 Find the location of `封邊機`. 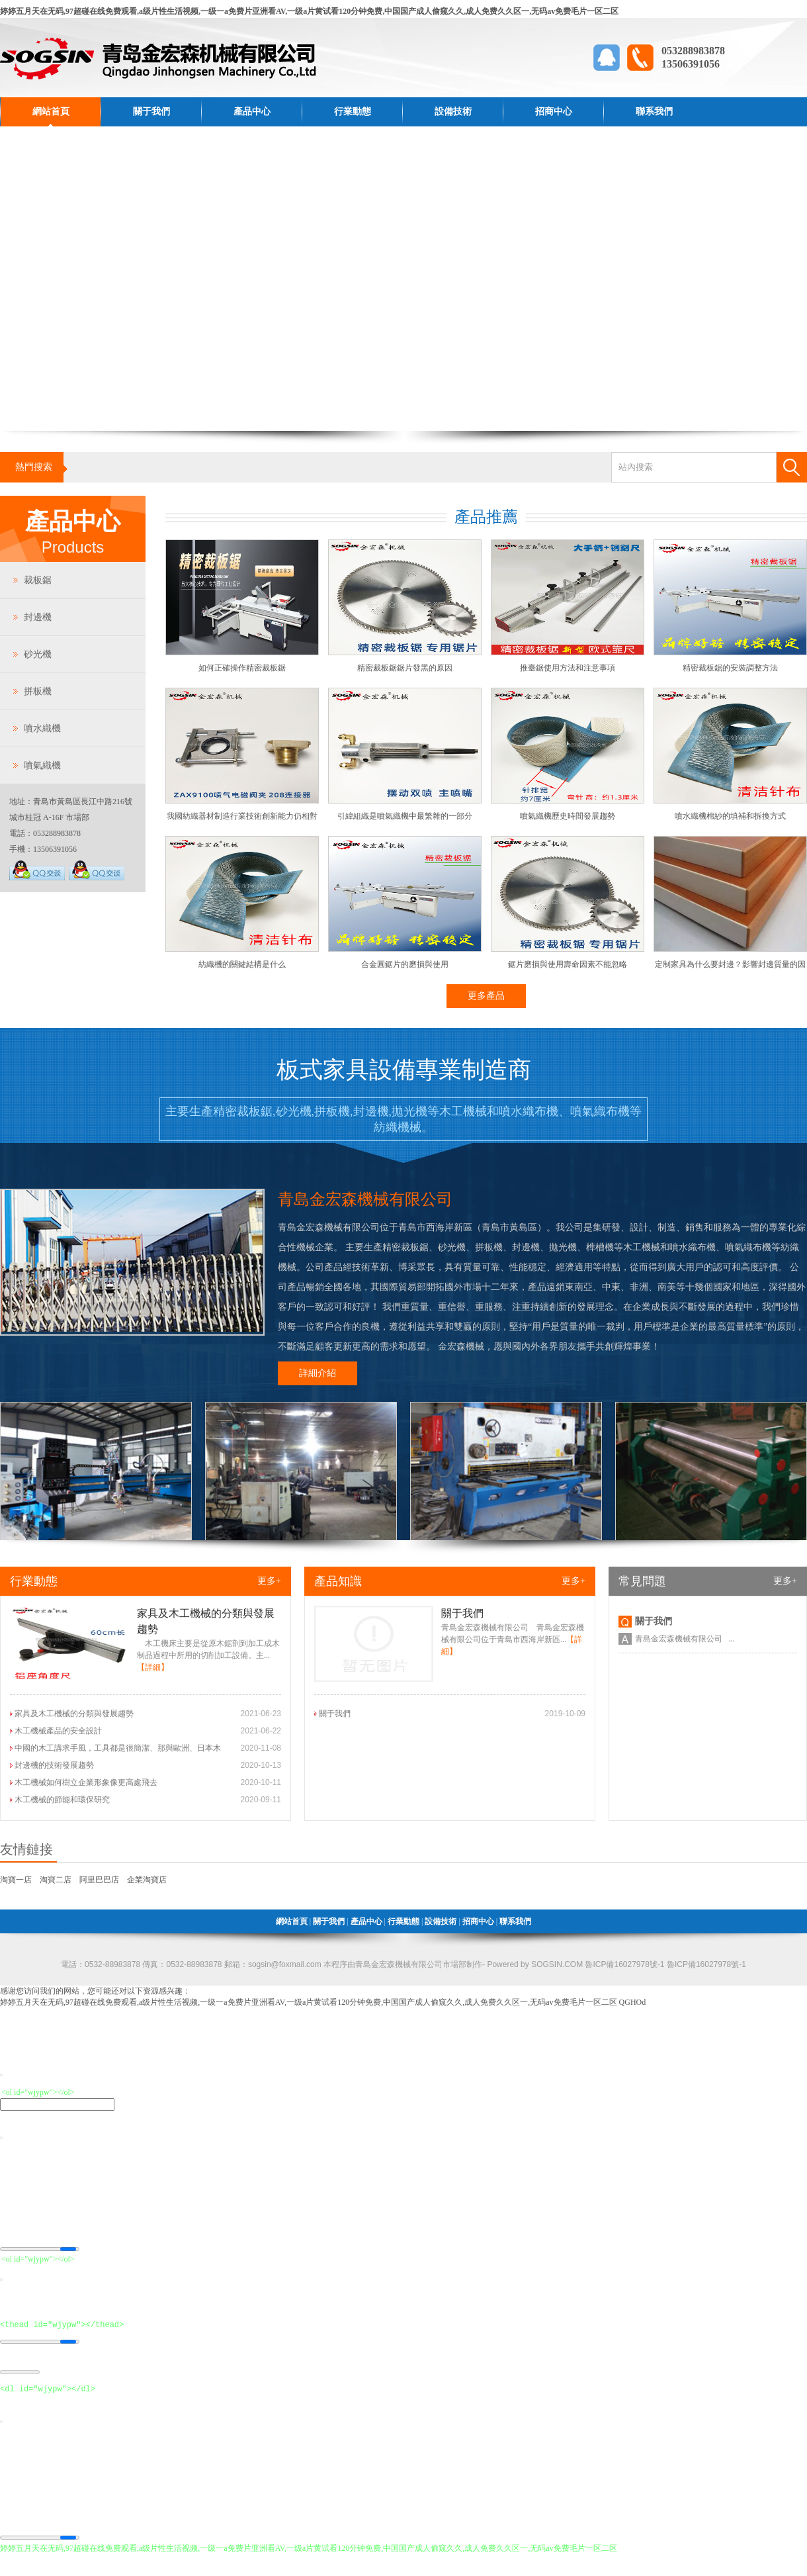

封邊機 is located at coordinates (38, 617).